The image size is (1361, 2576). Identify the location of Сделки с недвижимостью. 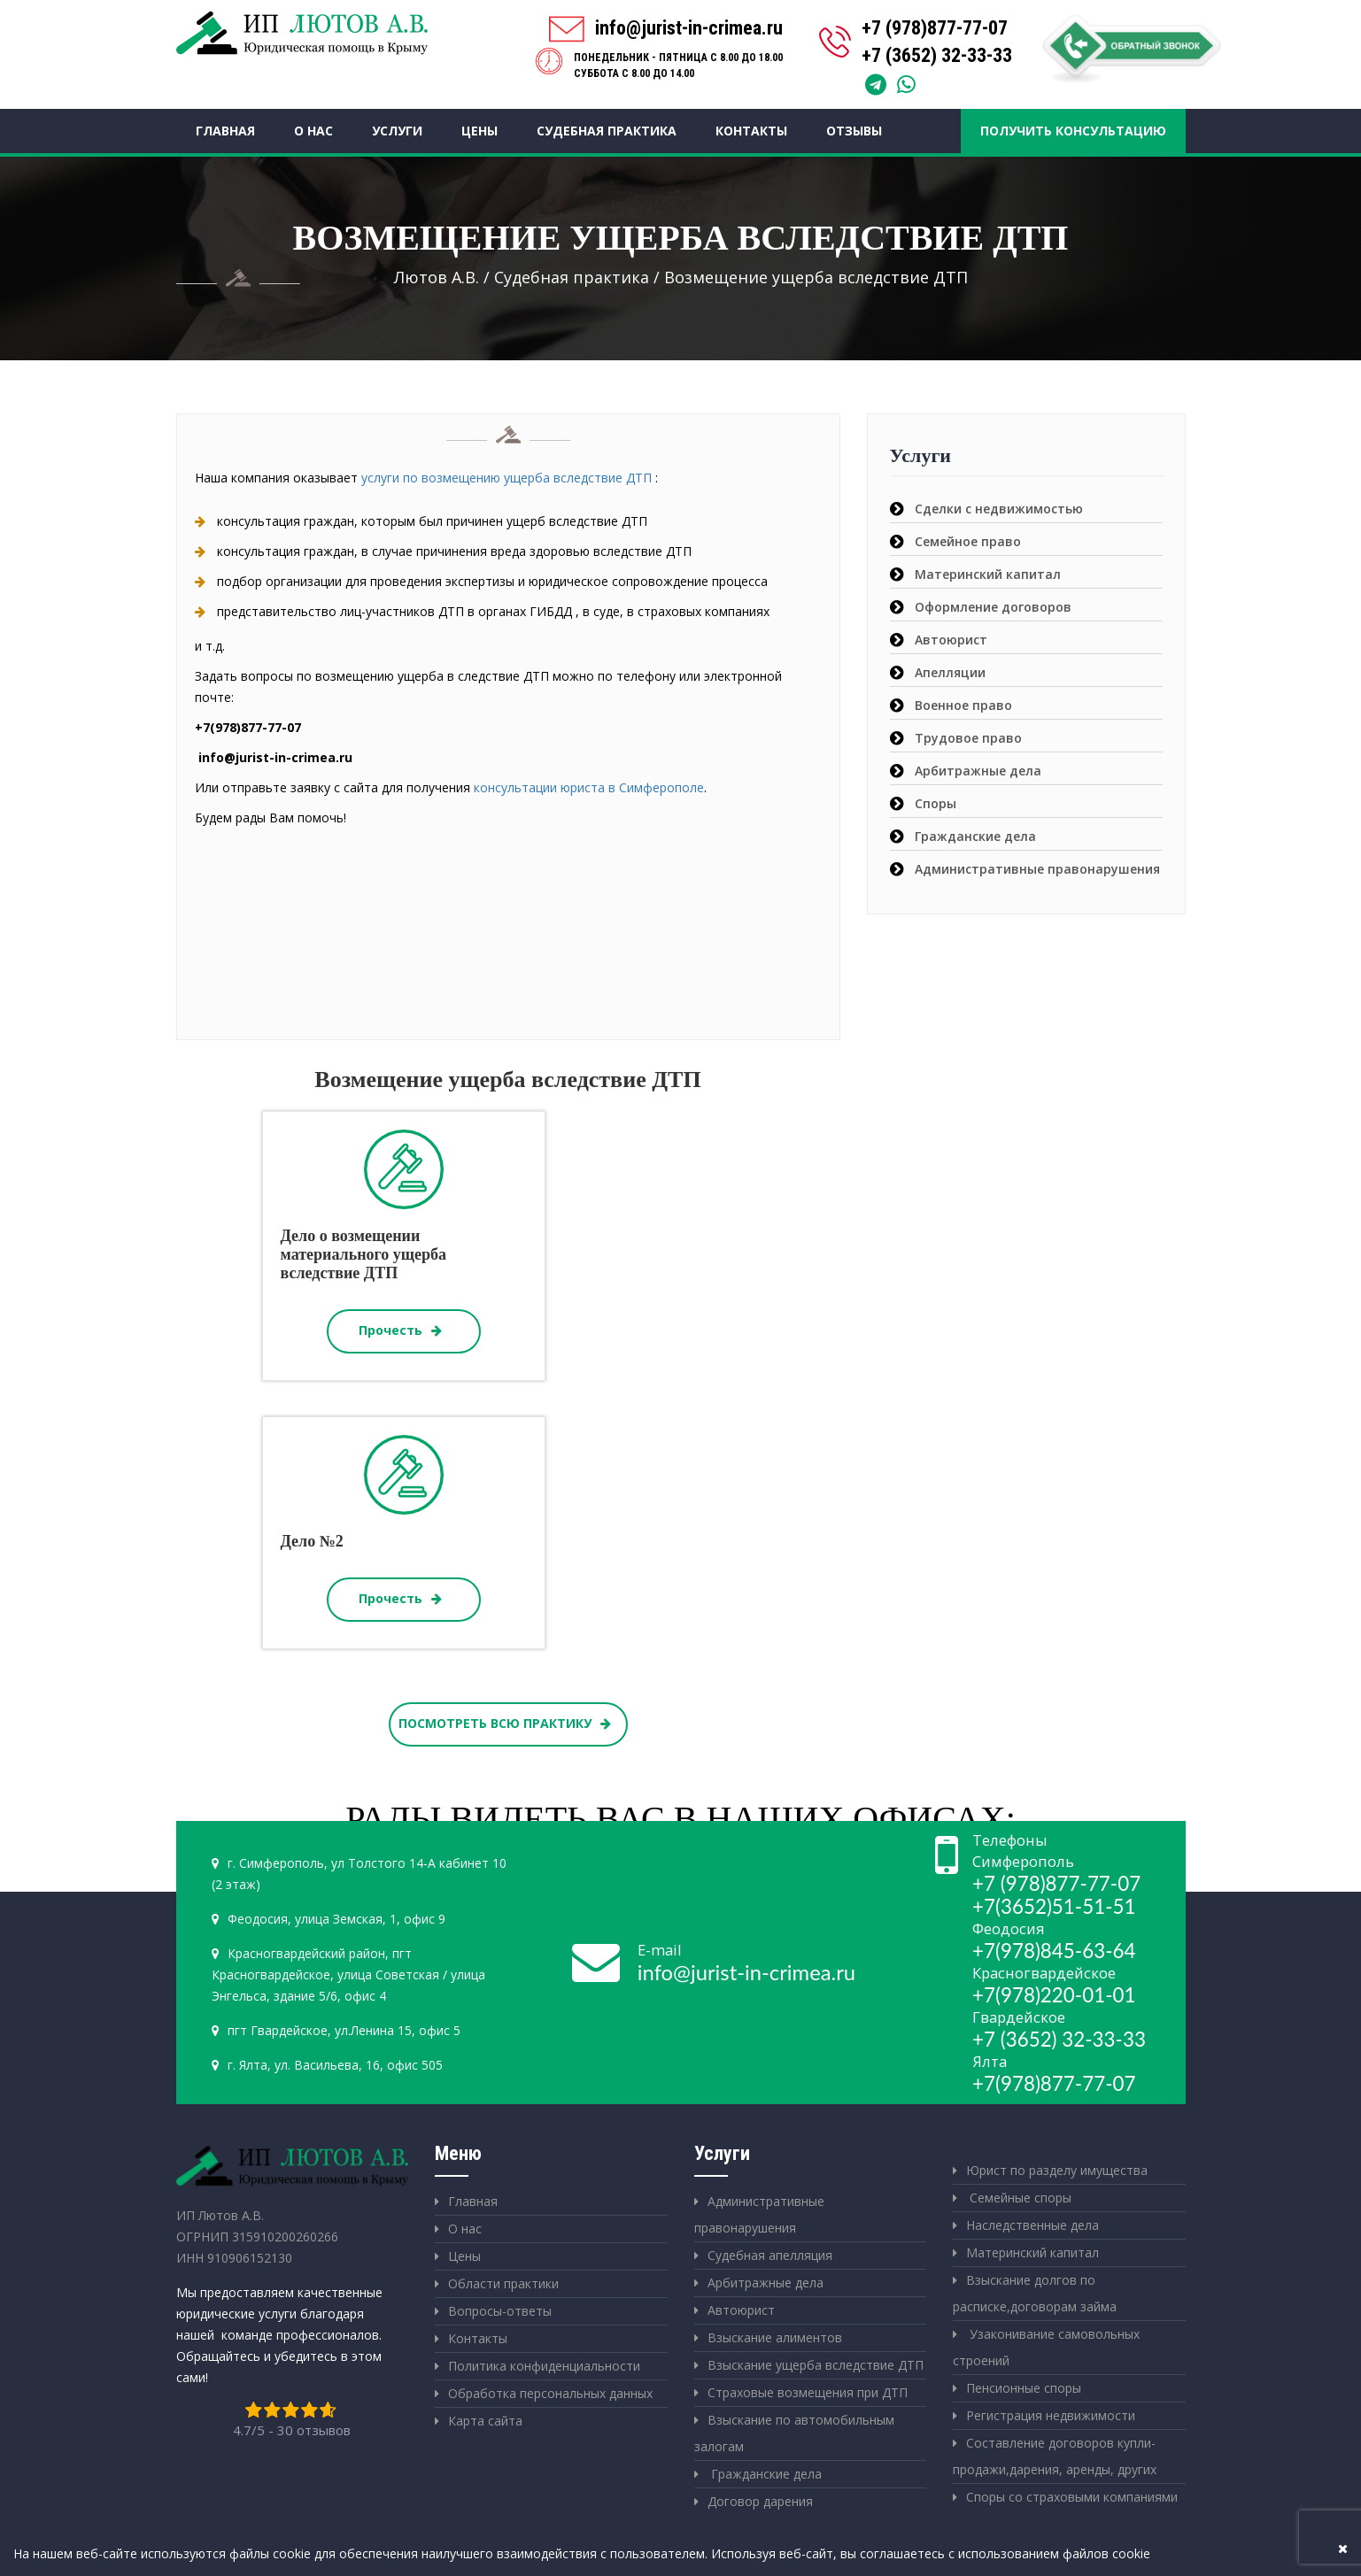
(999, 508).